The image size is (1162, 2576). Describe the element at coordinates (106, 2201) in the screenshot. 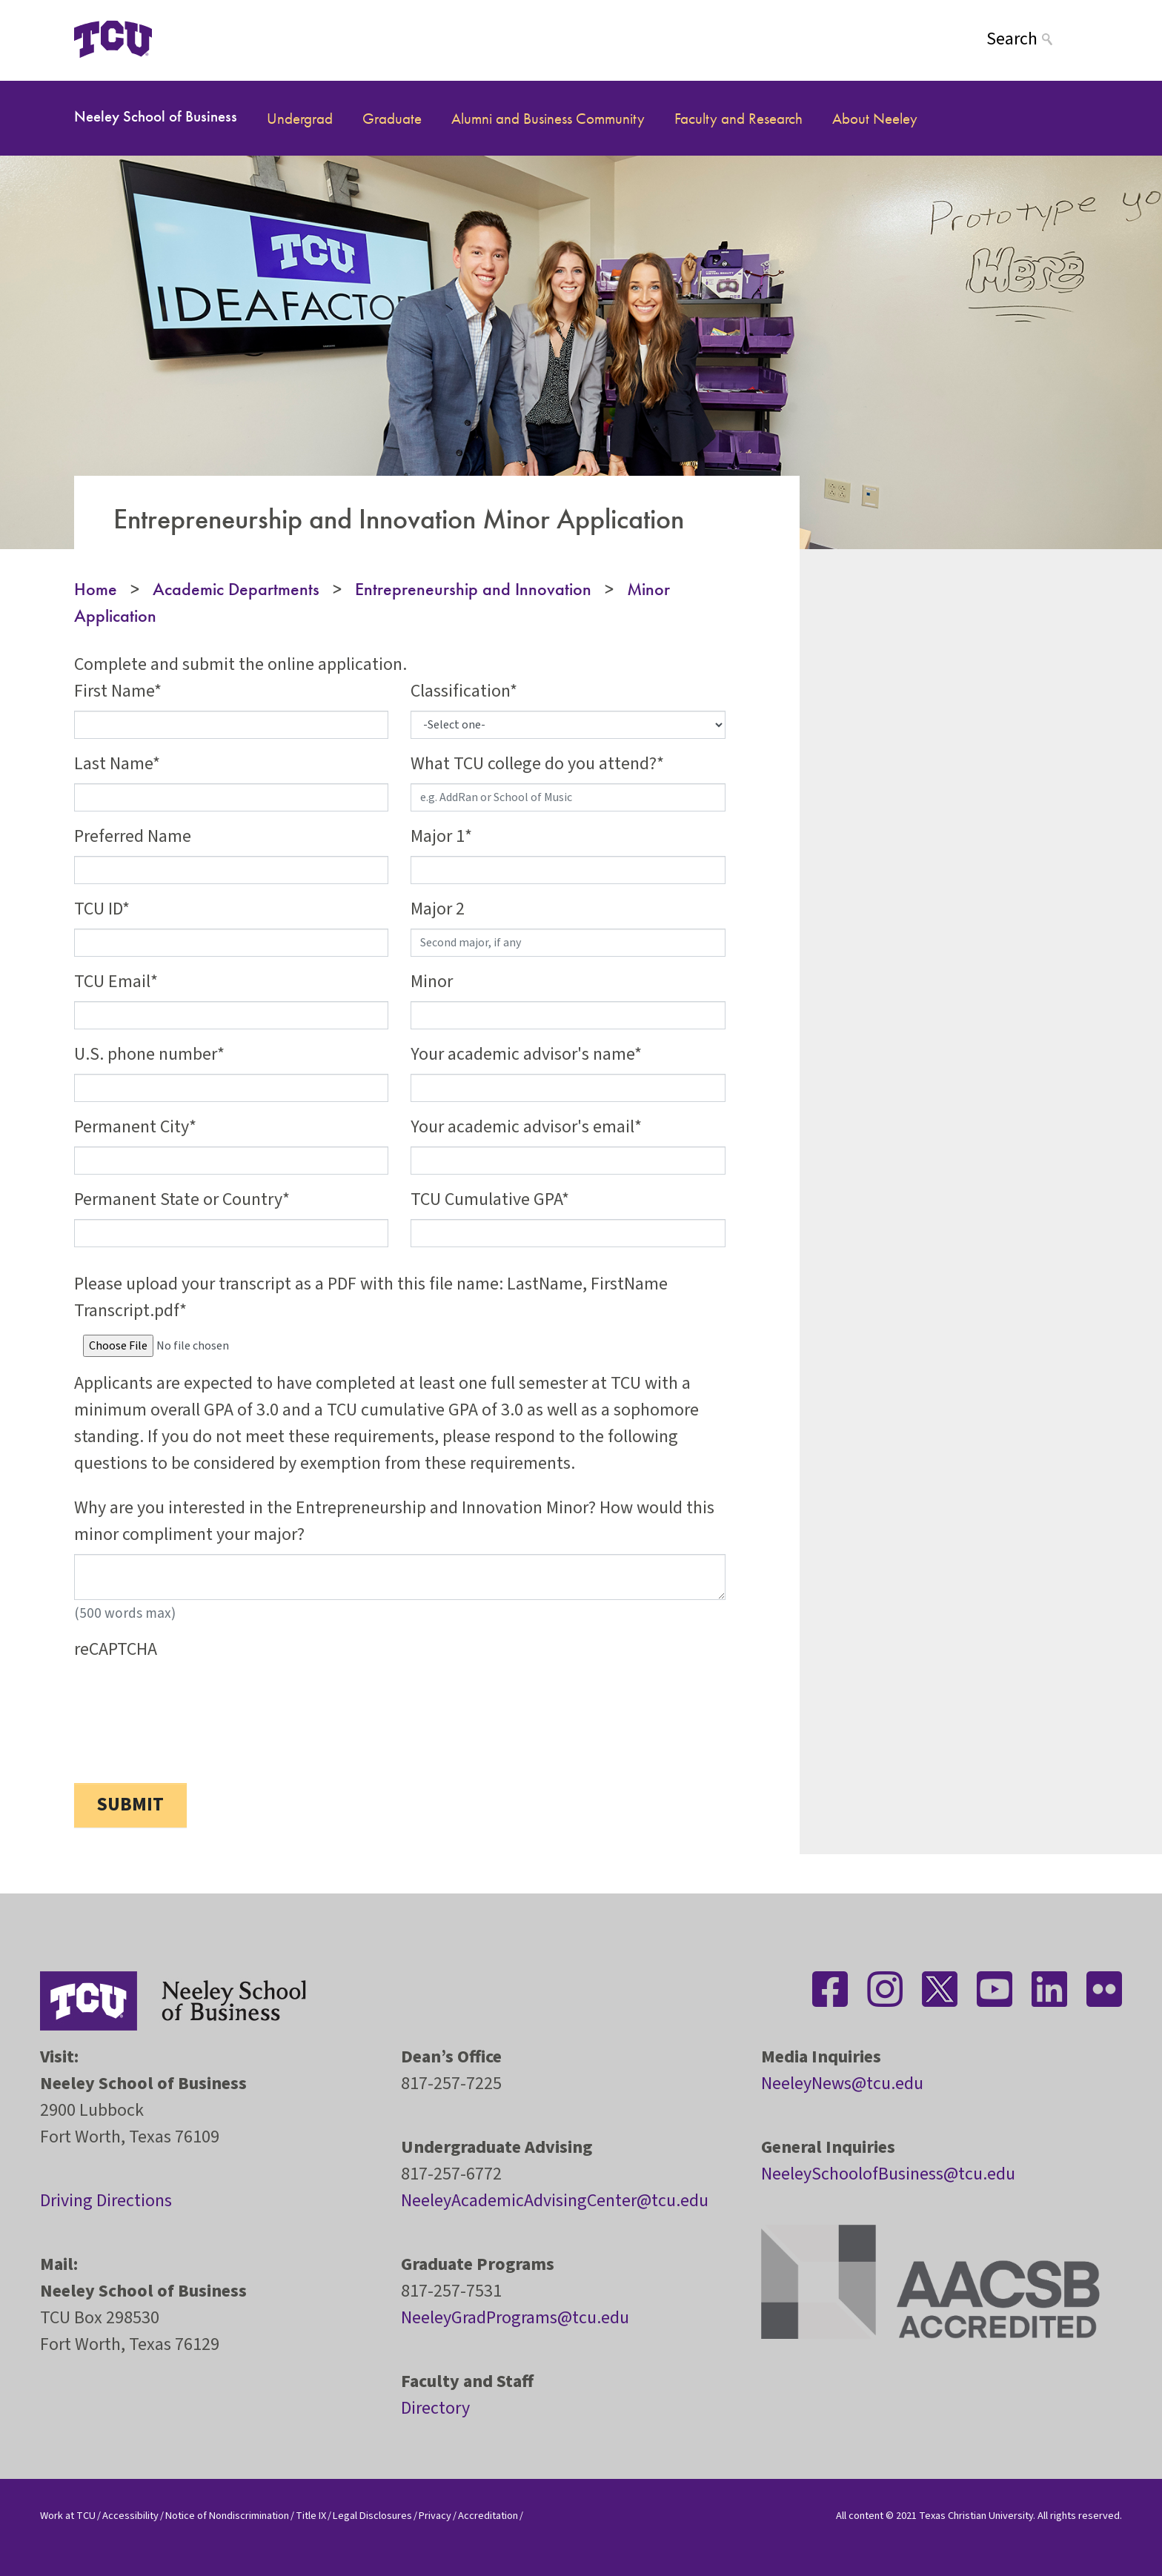

I see `Driving Directions` at that location.